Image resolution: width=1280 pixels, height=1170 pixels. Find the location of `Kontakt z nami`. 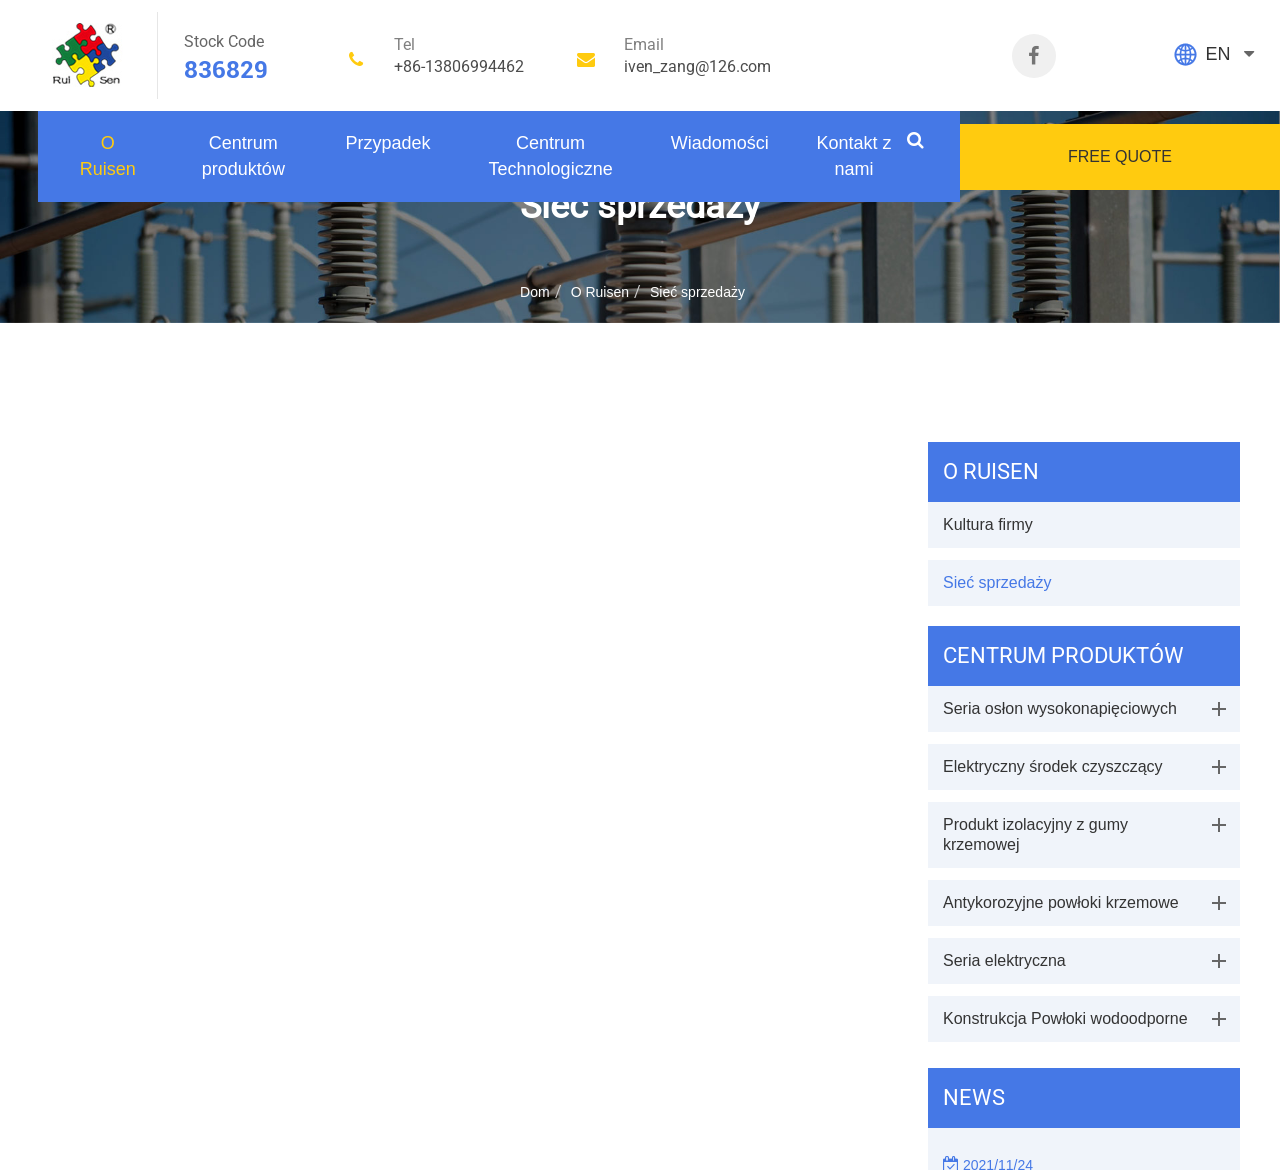

Kontakt z nami is located at coordinates (853, 156).